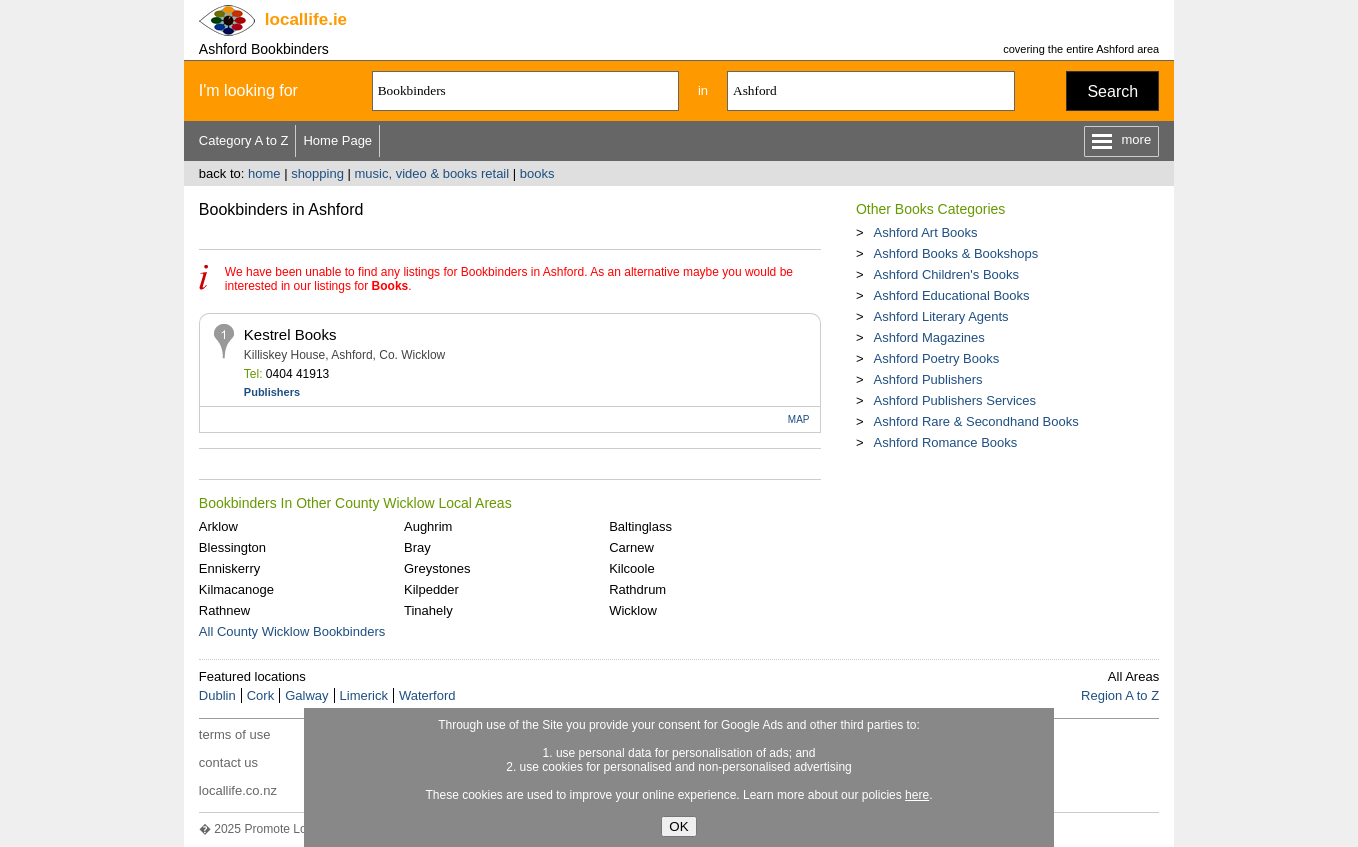 The width and height of the screenshot is (1358, 847). I want to click on Arklow, so click(218, 526).